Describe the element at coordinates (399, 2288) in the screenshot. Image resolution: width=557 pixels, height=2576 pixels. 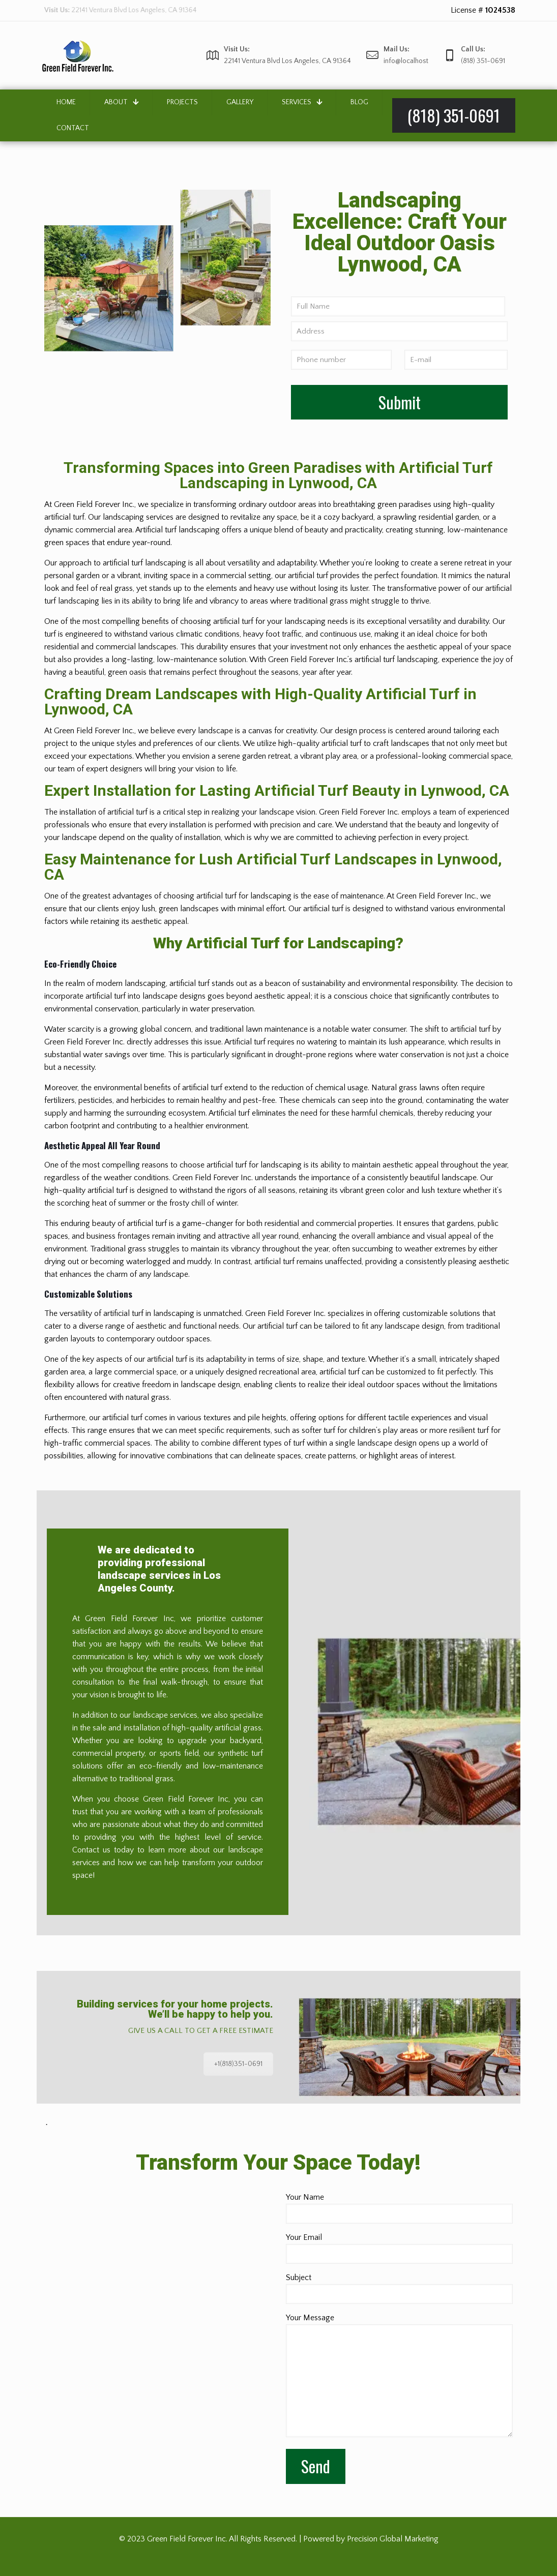
I see `Subject` at that location.